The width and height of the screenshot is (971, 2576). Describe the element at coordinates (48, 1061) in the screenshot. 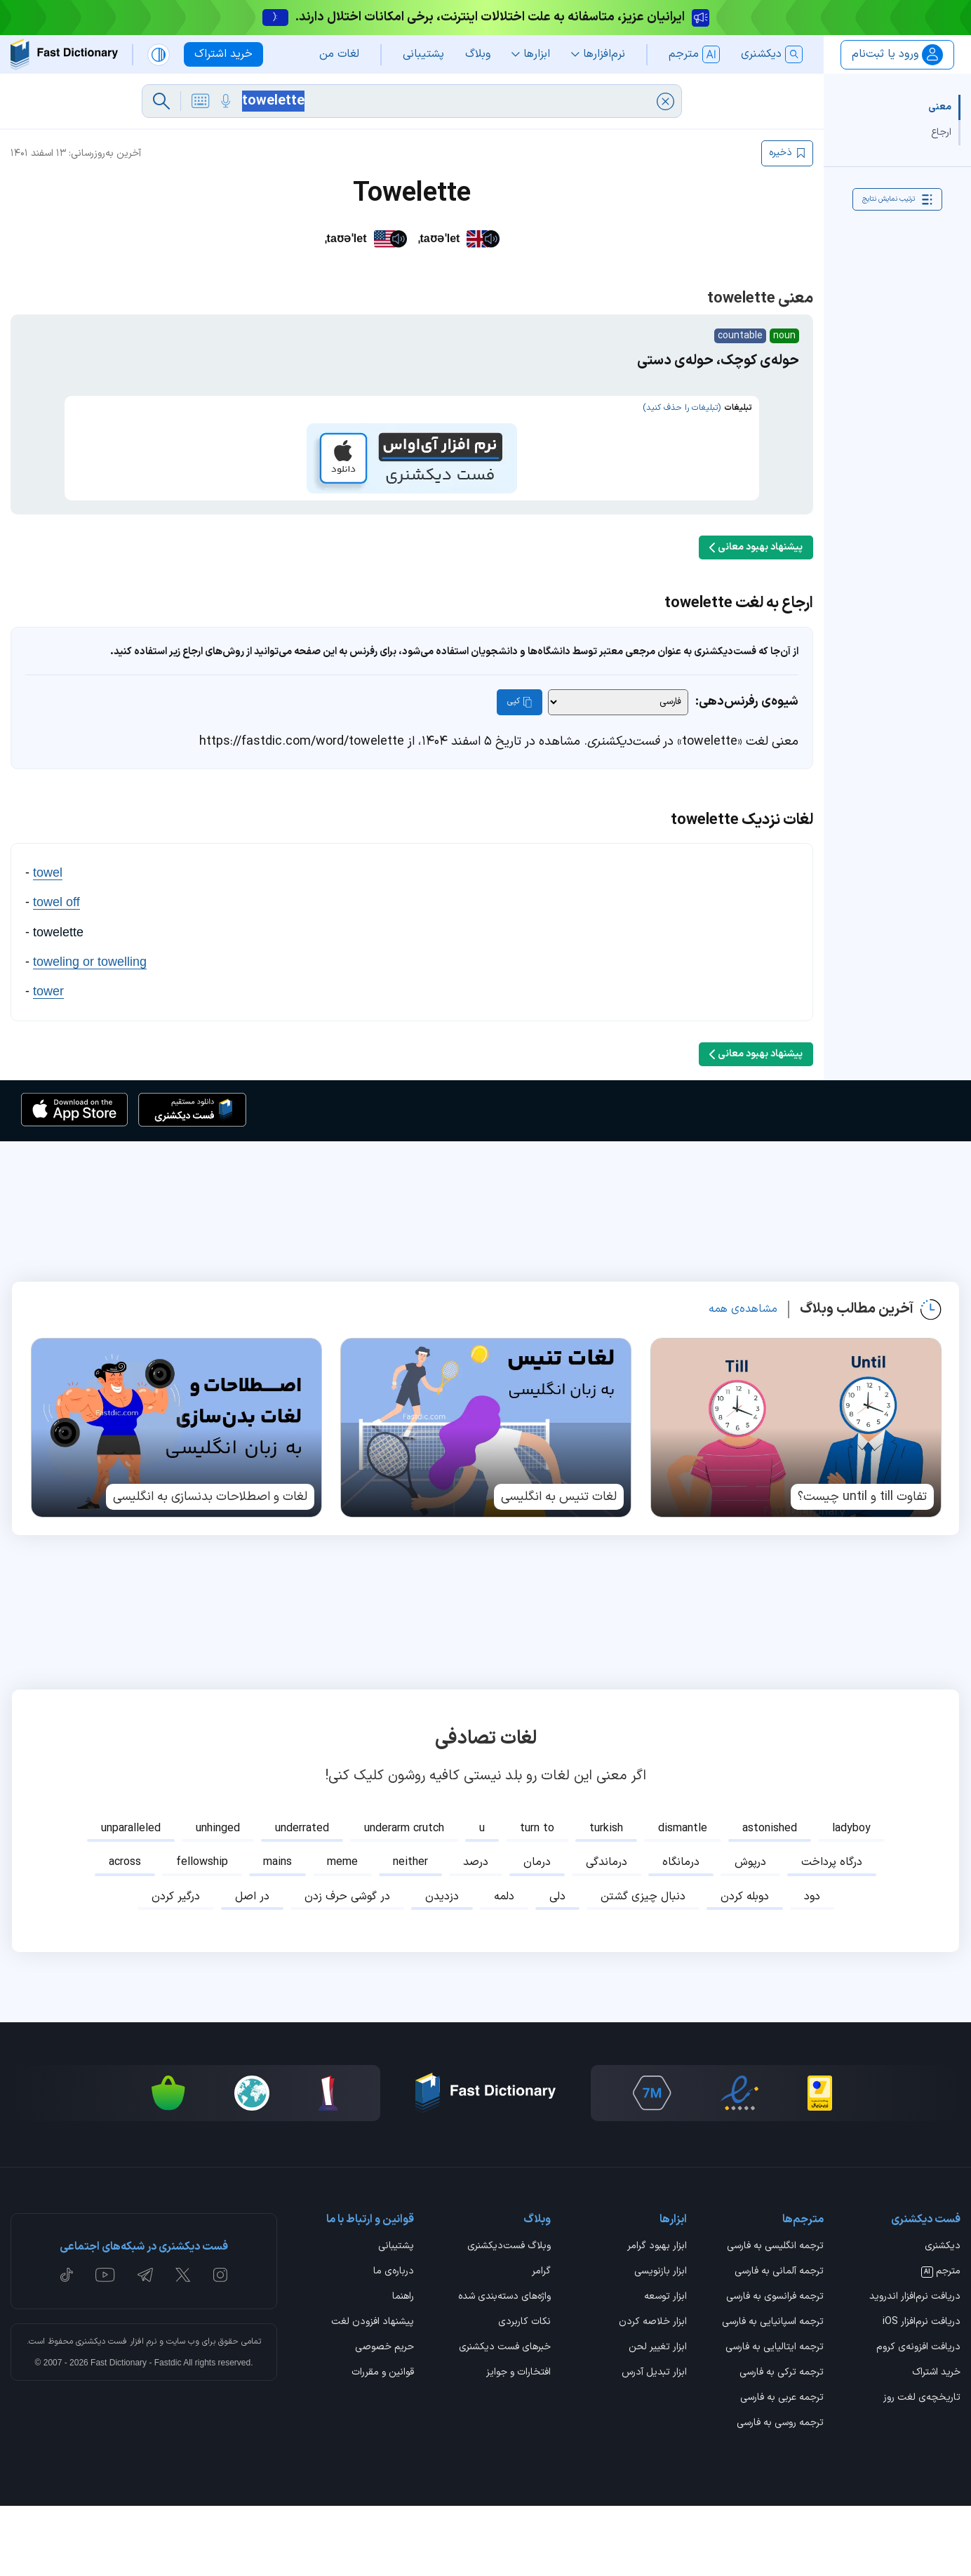

I see `tower` at that location.